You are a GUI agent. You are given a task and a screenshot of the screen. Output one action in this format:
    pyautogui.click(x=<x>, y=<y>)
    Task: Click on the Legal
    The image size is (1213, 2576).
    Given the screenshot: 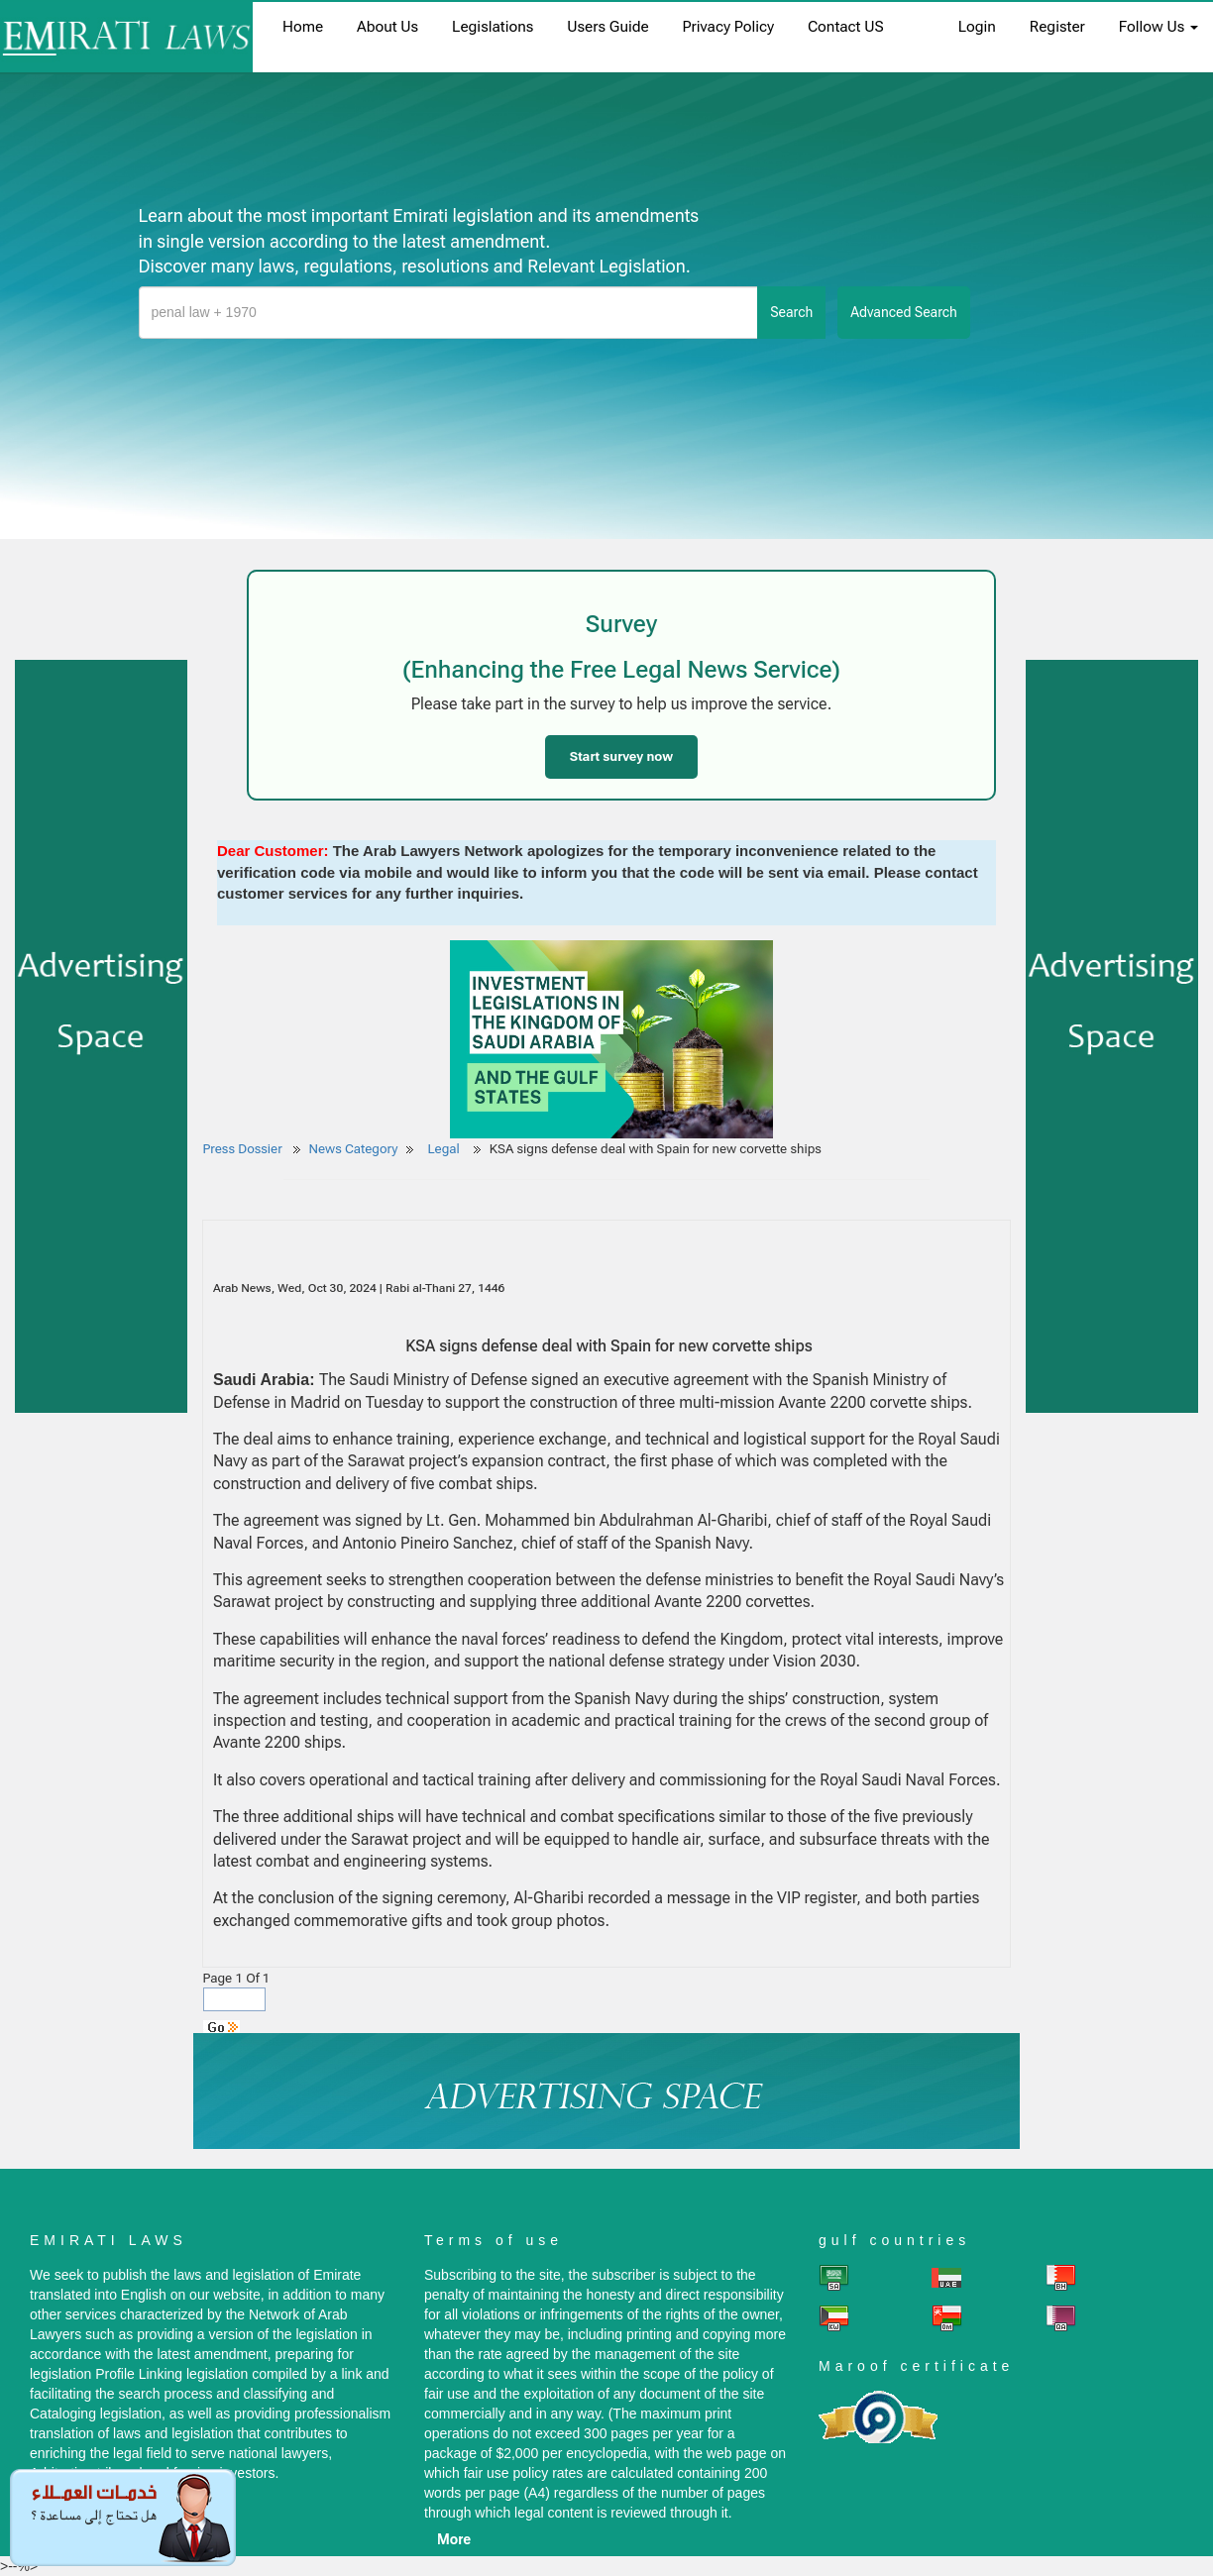 What is the action you would take?
    pyautogui.click(x=445, y=1148)
    